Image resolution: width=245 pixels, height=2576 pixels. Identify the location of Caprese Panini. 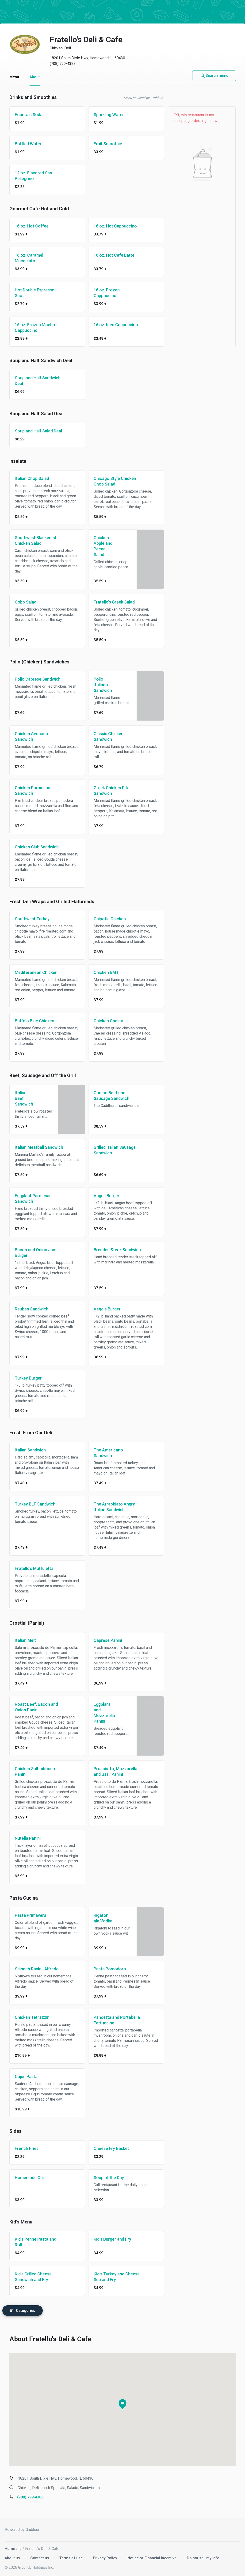
(108, 1637).